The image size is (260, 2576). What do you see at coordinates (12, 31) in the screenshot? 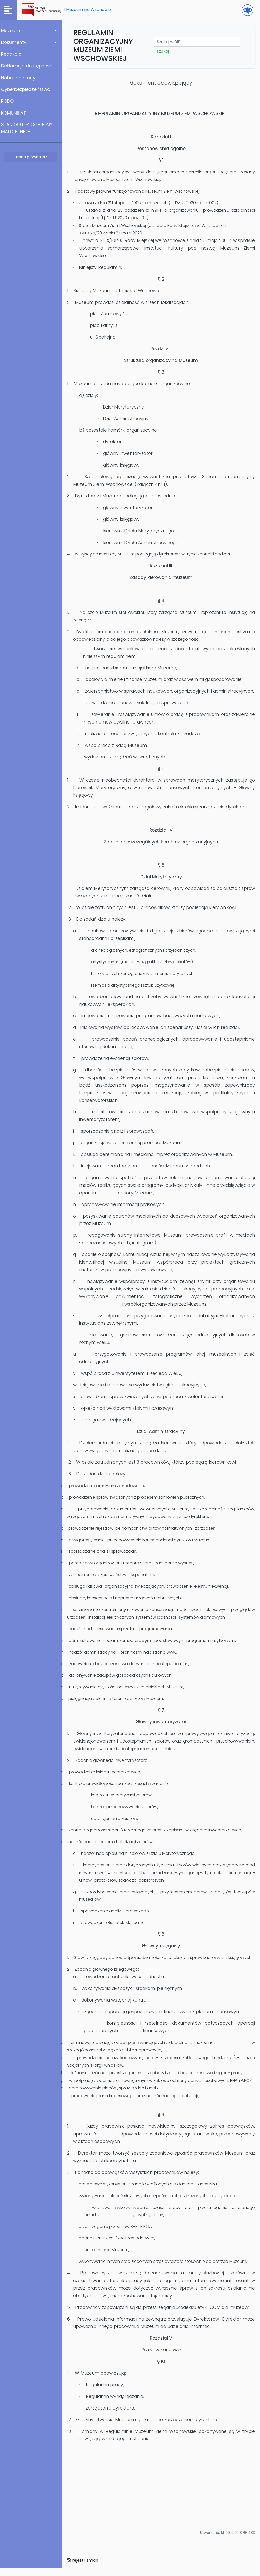
I see `Muzeum` at bounding box center [12, 31].